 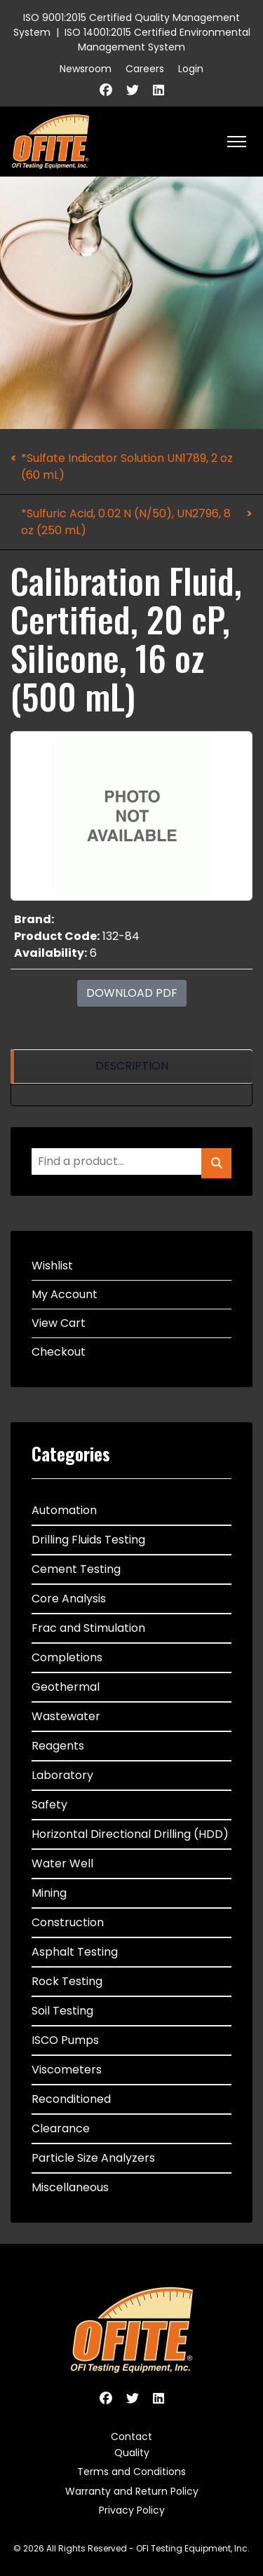 What do you see at coordinates (190, 69) in the screenshot?
I see `Login` at bounding box center [190, 69].